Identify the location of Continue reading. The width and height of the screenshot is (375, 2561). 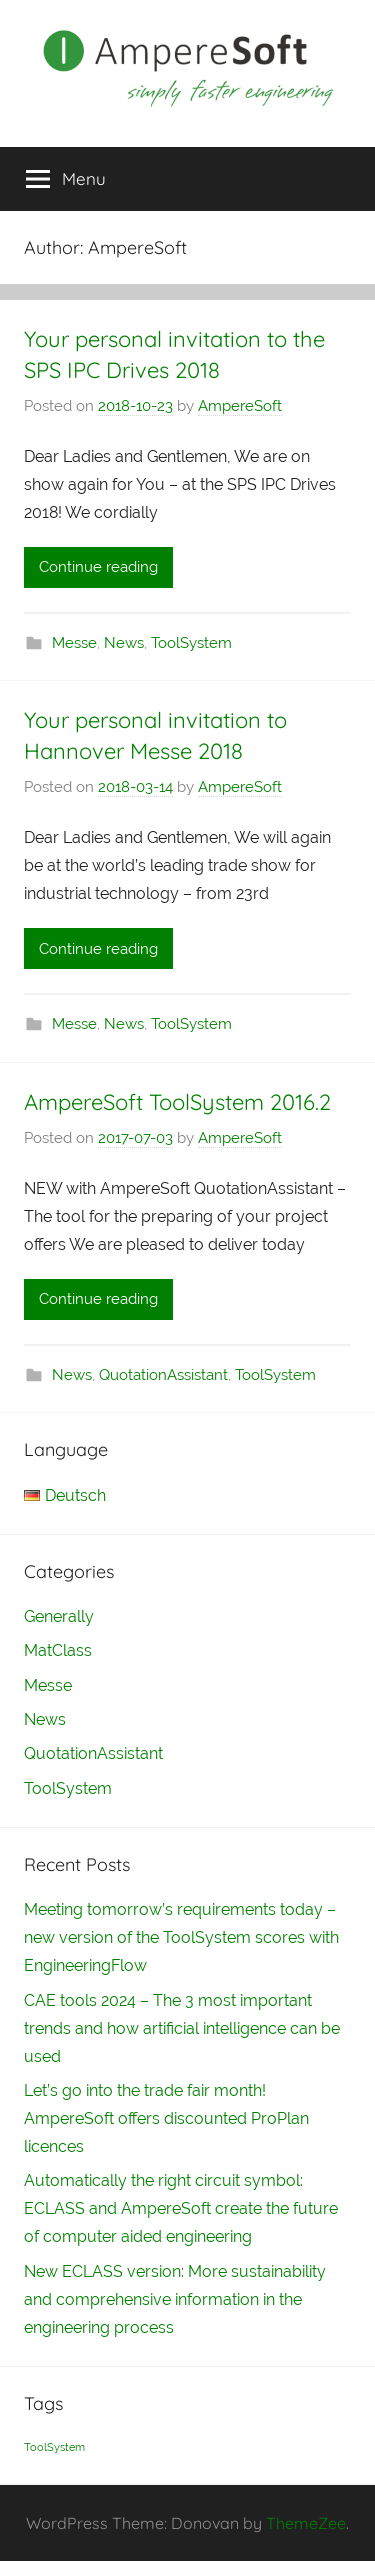
(98, 567).